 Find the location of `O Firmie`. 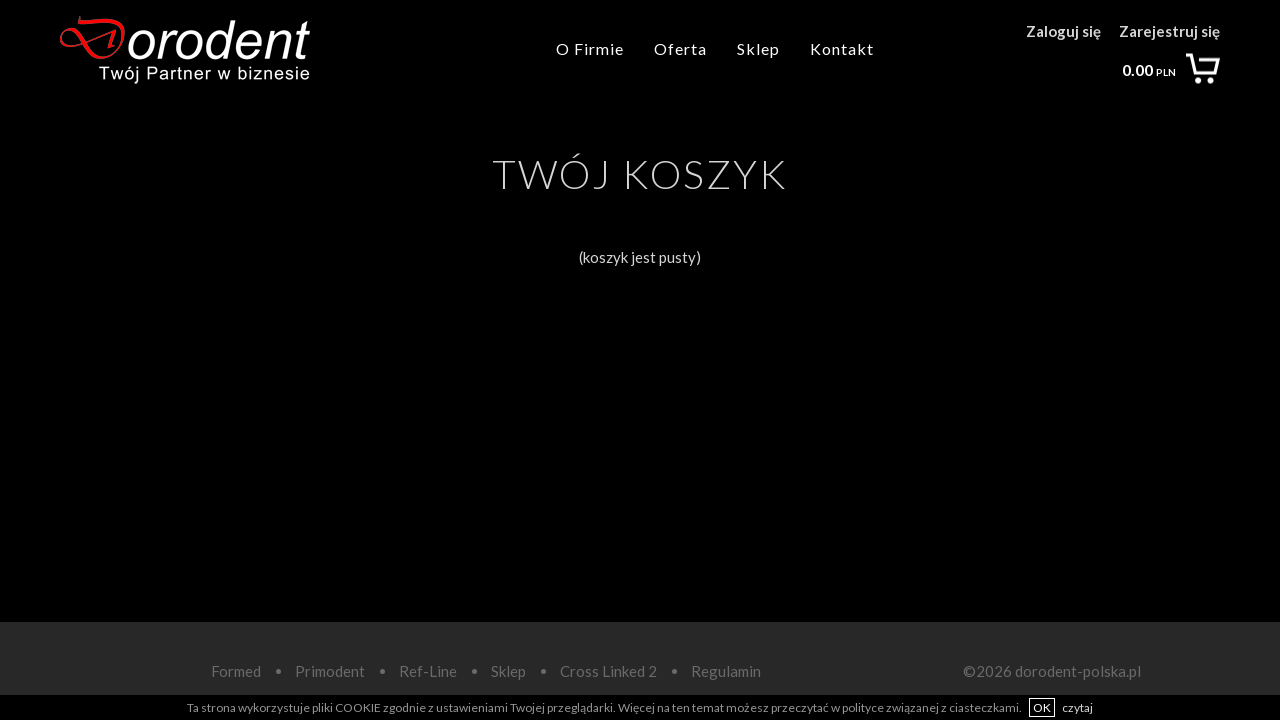

O Firmie is located at coordinates (590, 48).